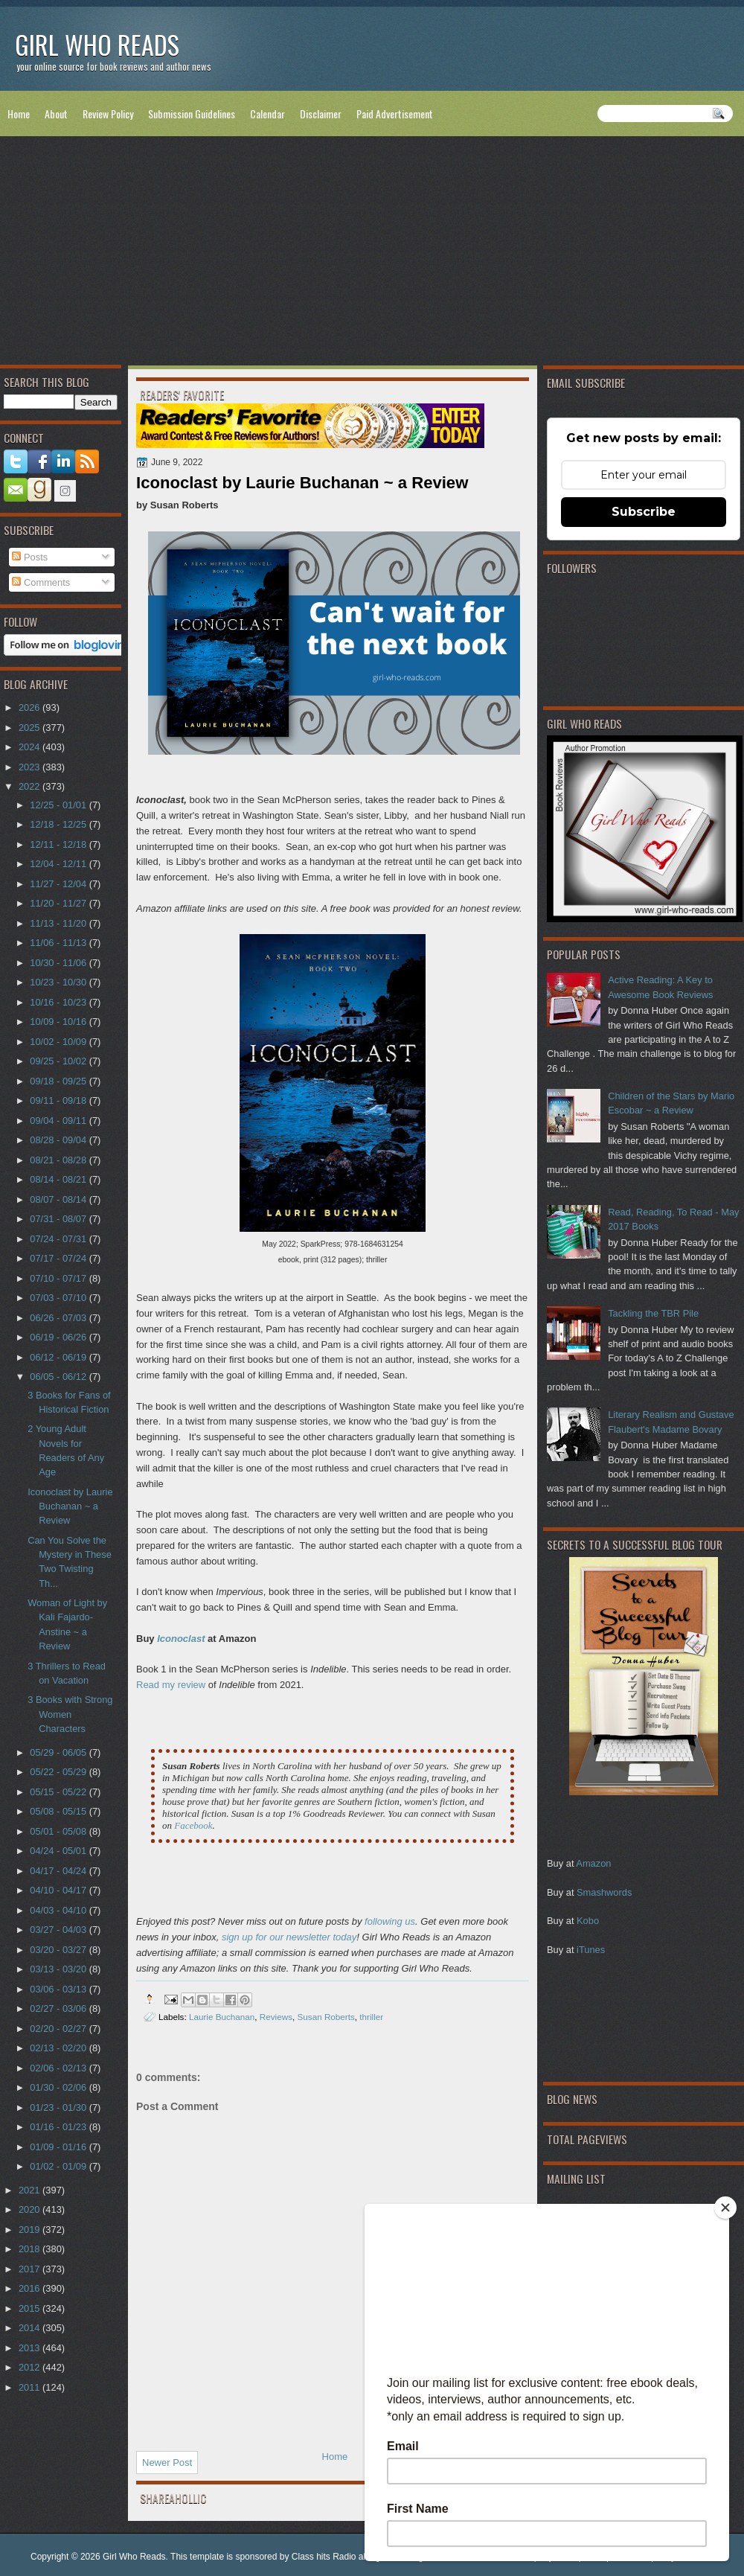  Describe the element at coordinates (59, 805) in the screenshot. I see `12/25 - 01/01` at that location.